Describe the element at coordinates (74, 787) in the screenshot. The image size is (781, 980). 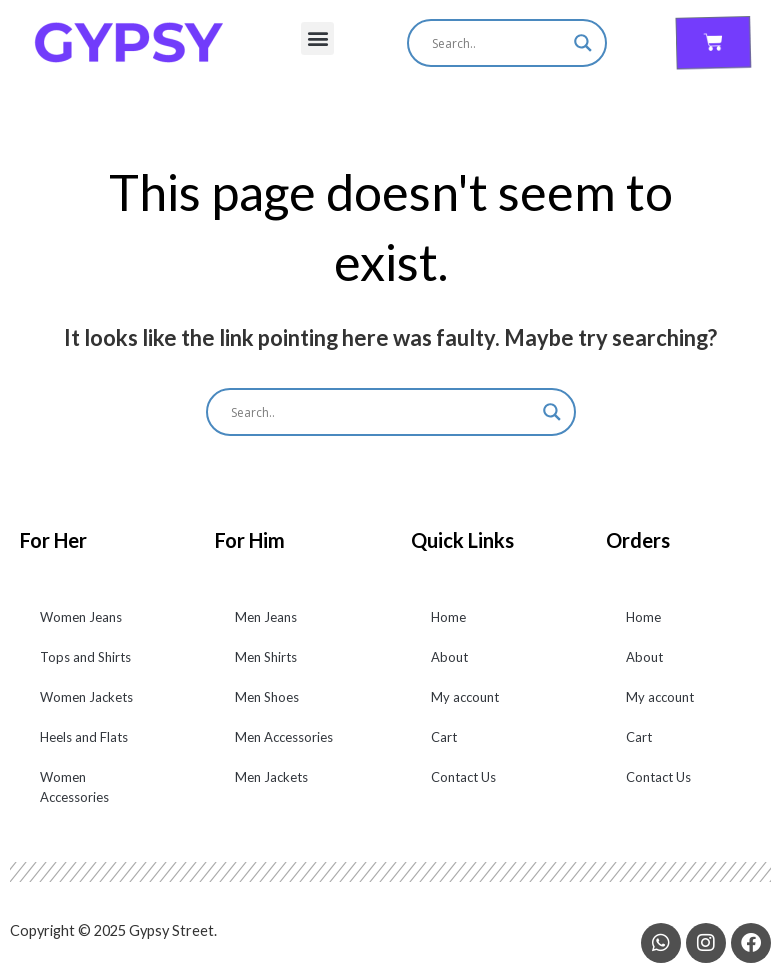
I see `Women Accessories` at that location.